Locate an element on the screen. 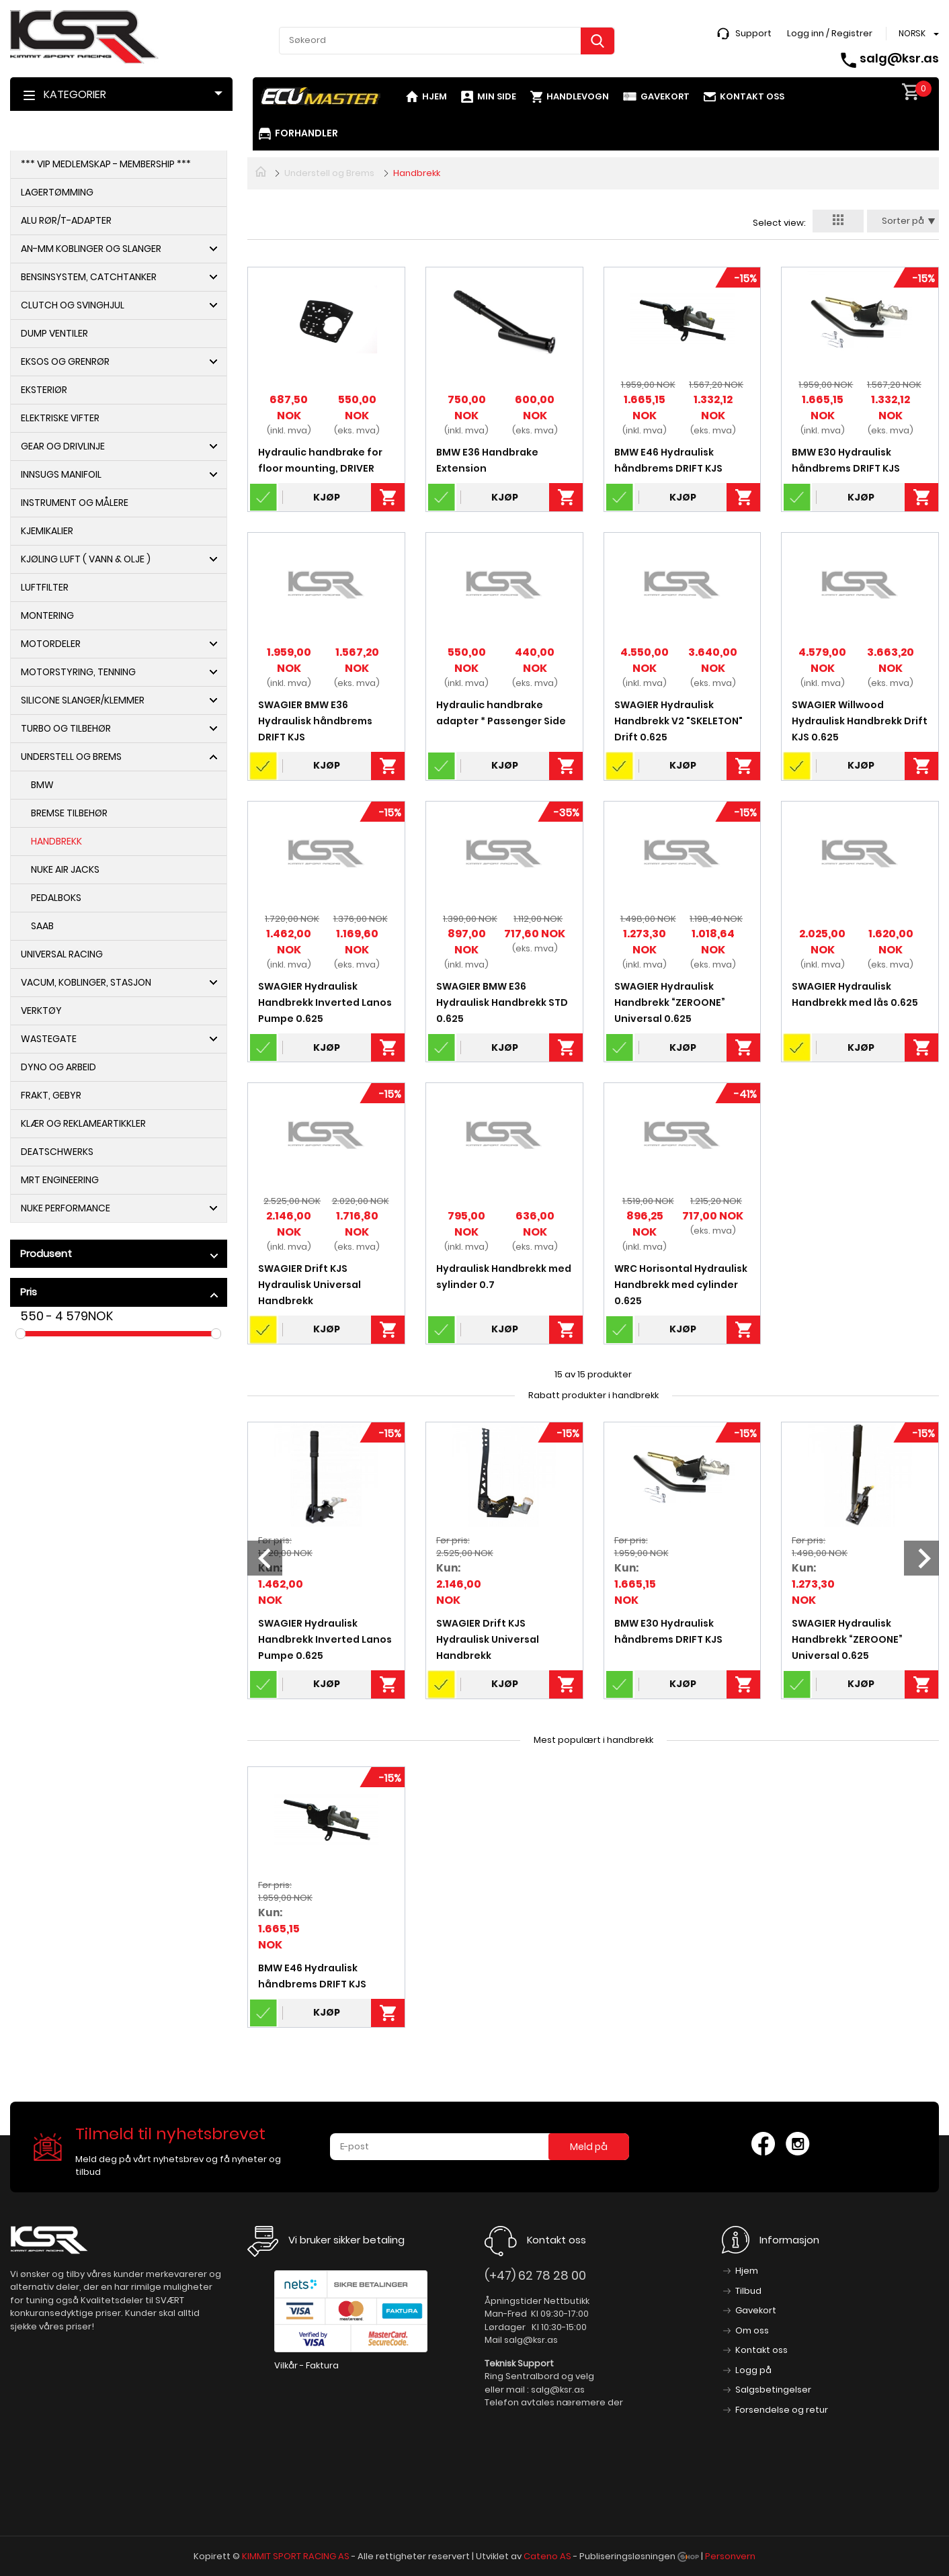 This screenshot has height=2576, width=949. Elektriske Vifter is located at coordinates (60, 418).